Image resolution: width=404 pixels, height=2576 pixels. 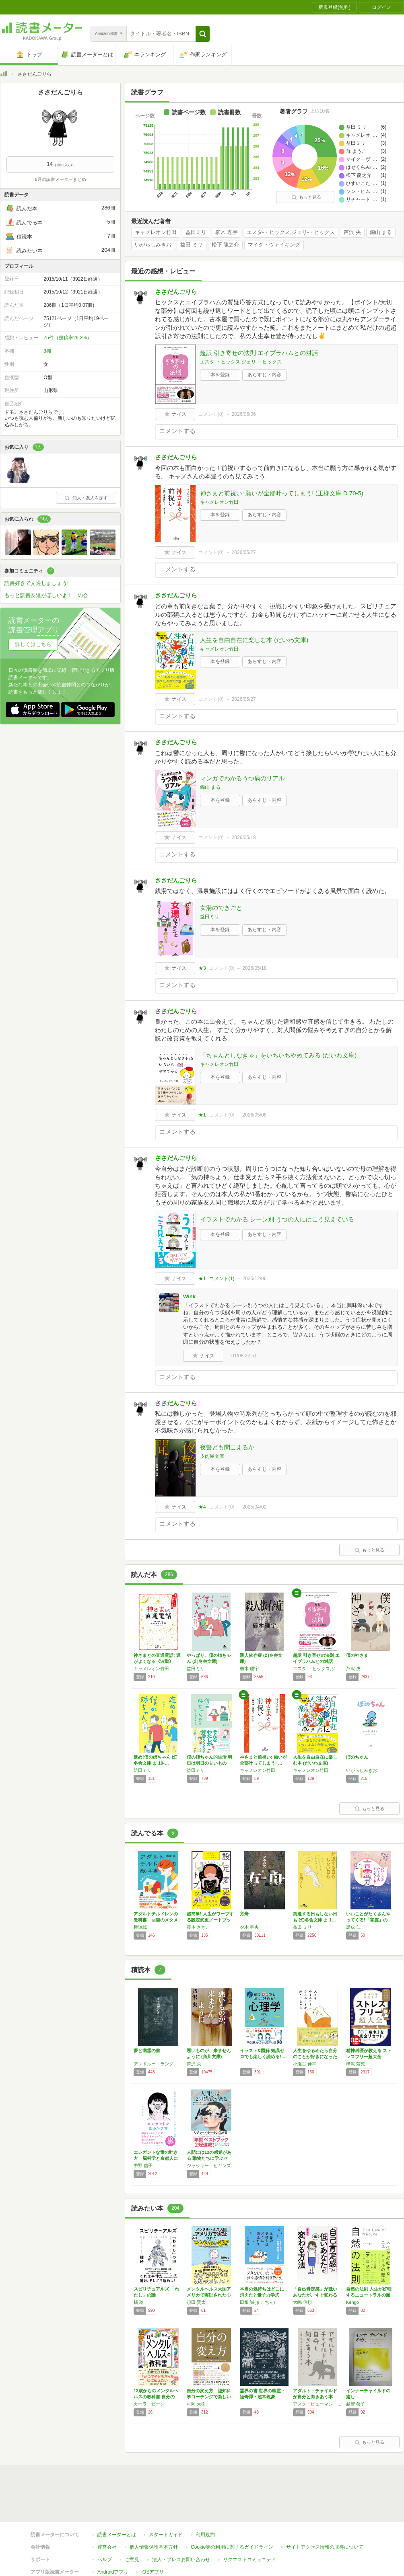 What do you see at coordinates (355, 2063) in the screenshot?
I see `樺沢 紫苑` at bounding box center [355, 2063].